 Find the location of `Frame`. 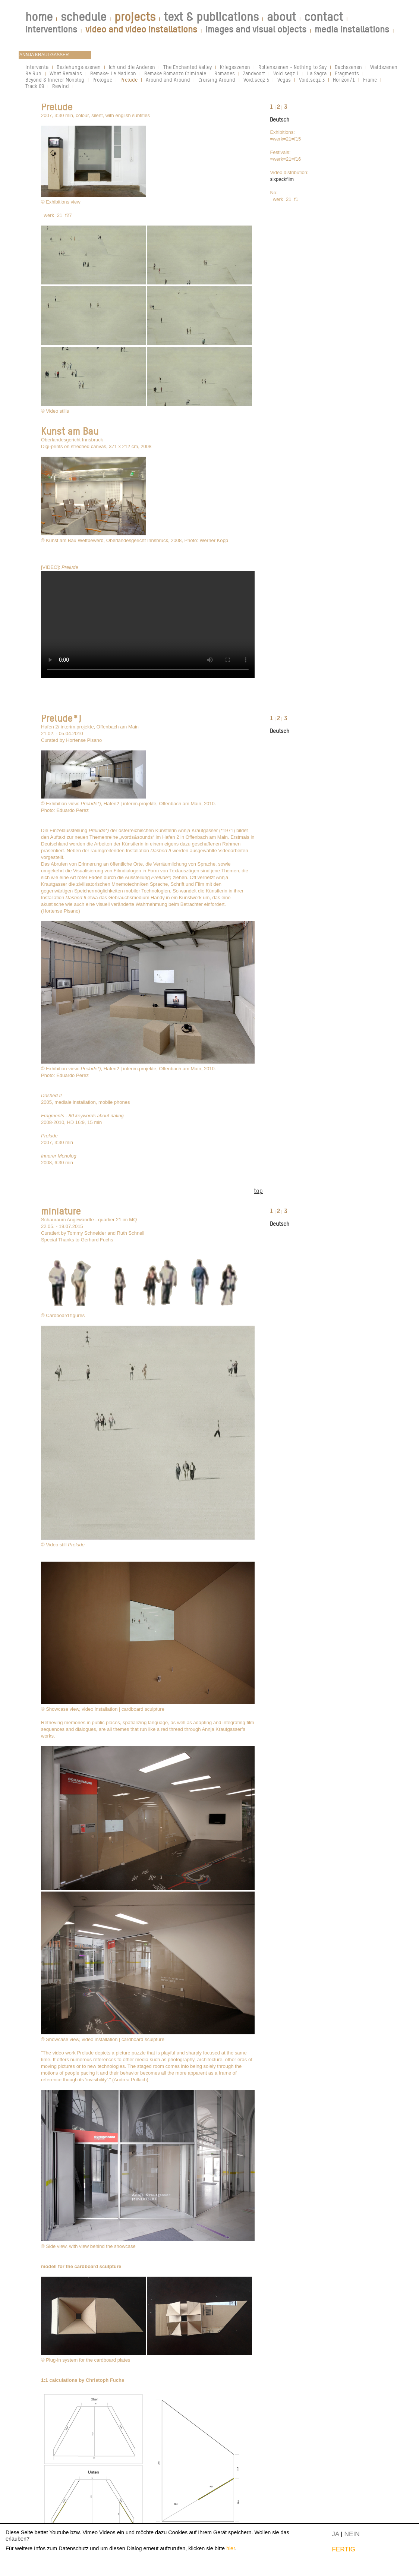

Frame is located at coordinates (370, 79).